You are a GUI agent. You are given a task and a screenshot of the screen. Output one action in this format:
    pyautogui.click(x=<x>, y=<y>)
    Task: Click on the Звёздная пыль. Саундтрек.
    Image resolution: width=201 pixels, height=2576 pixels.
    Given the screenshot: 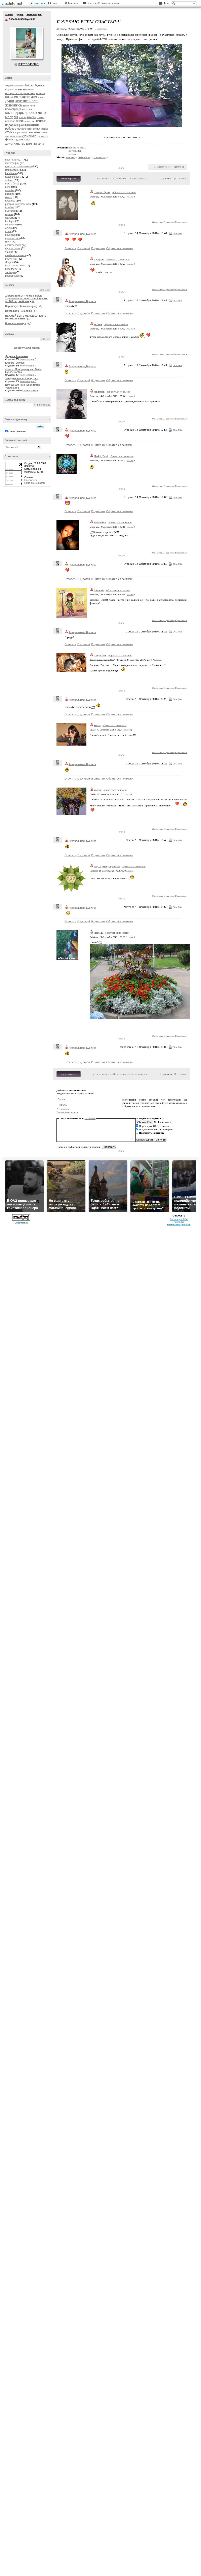 What is the action you would take?
    pyautogui.click(x=21, y=378)
    